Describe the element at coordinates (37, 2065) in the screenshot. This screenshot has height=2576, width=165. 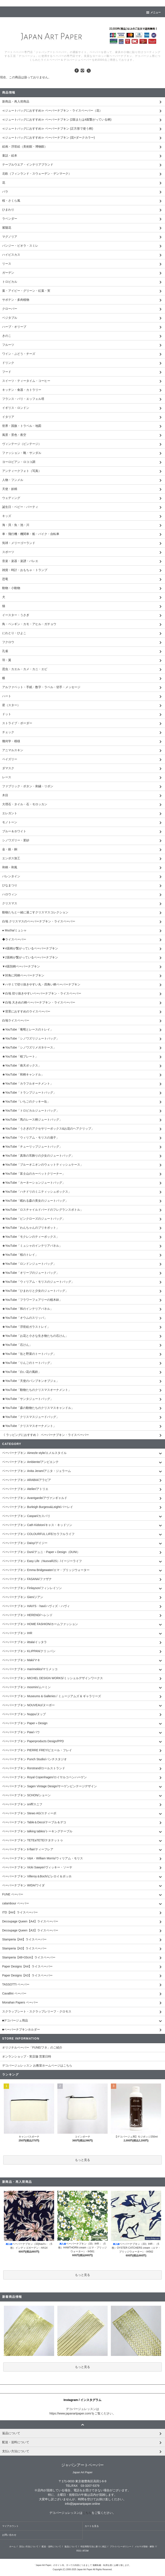
I see `デコパージュレッスン お教室ホームページはこちら` at that location.